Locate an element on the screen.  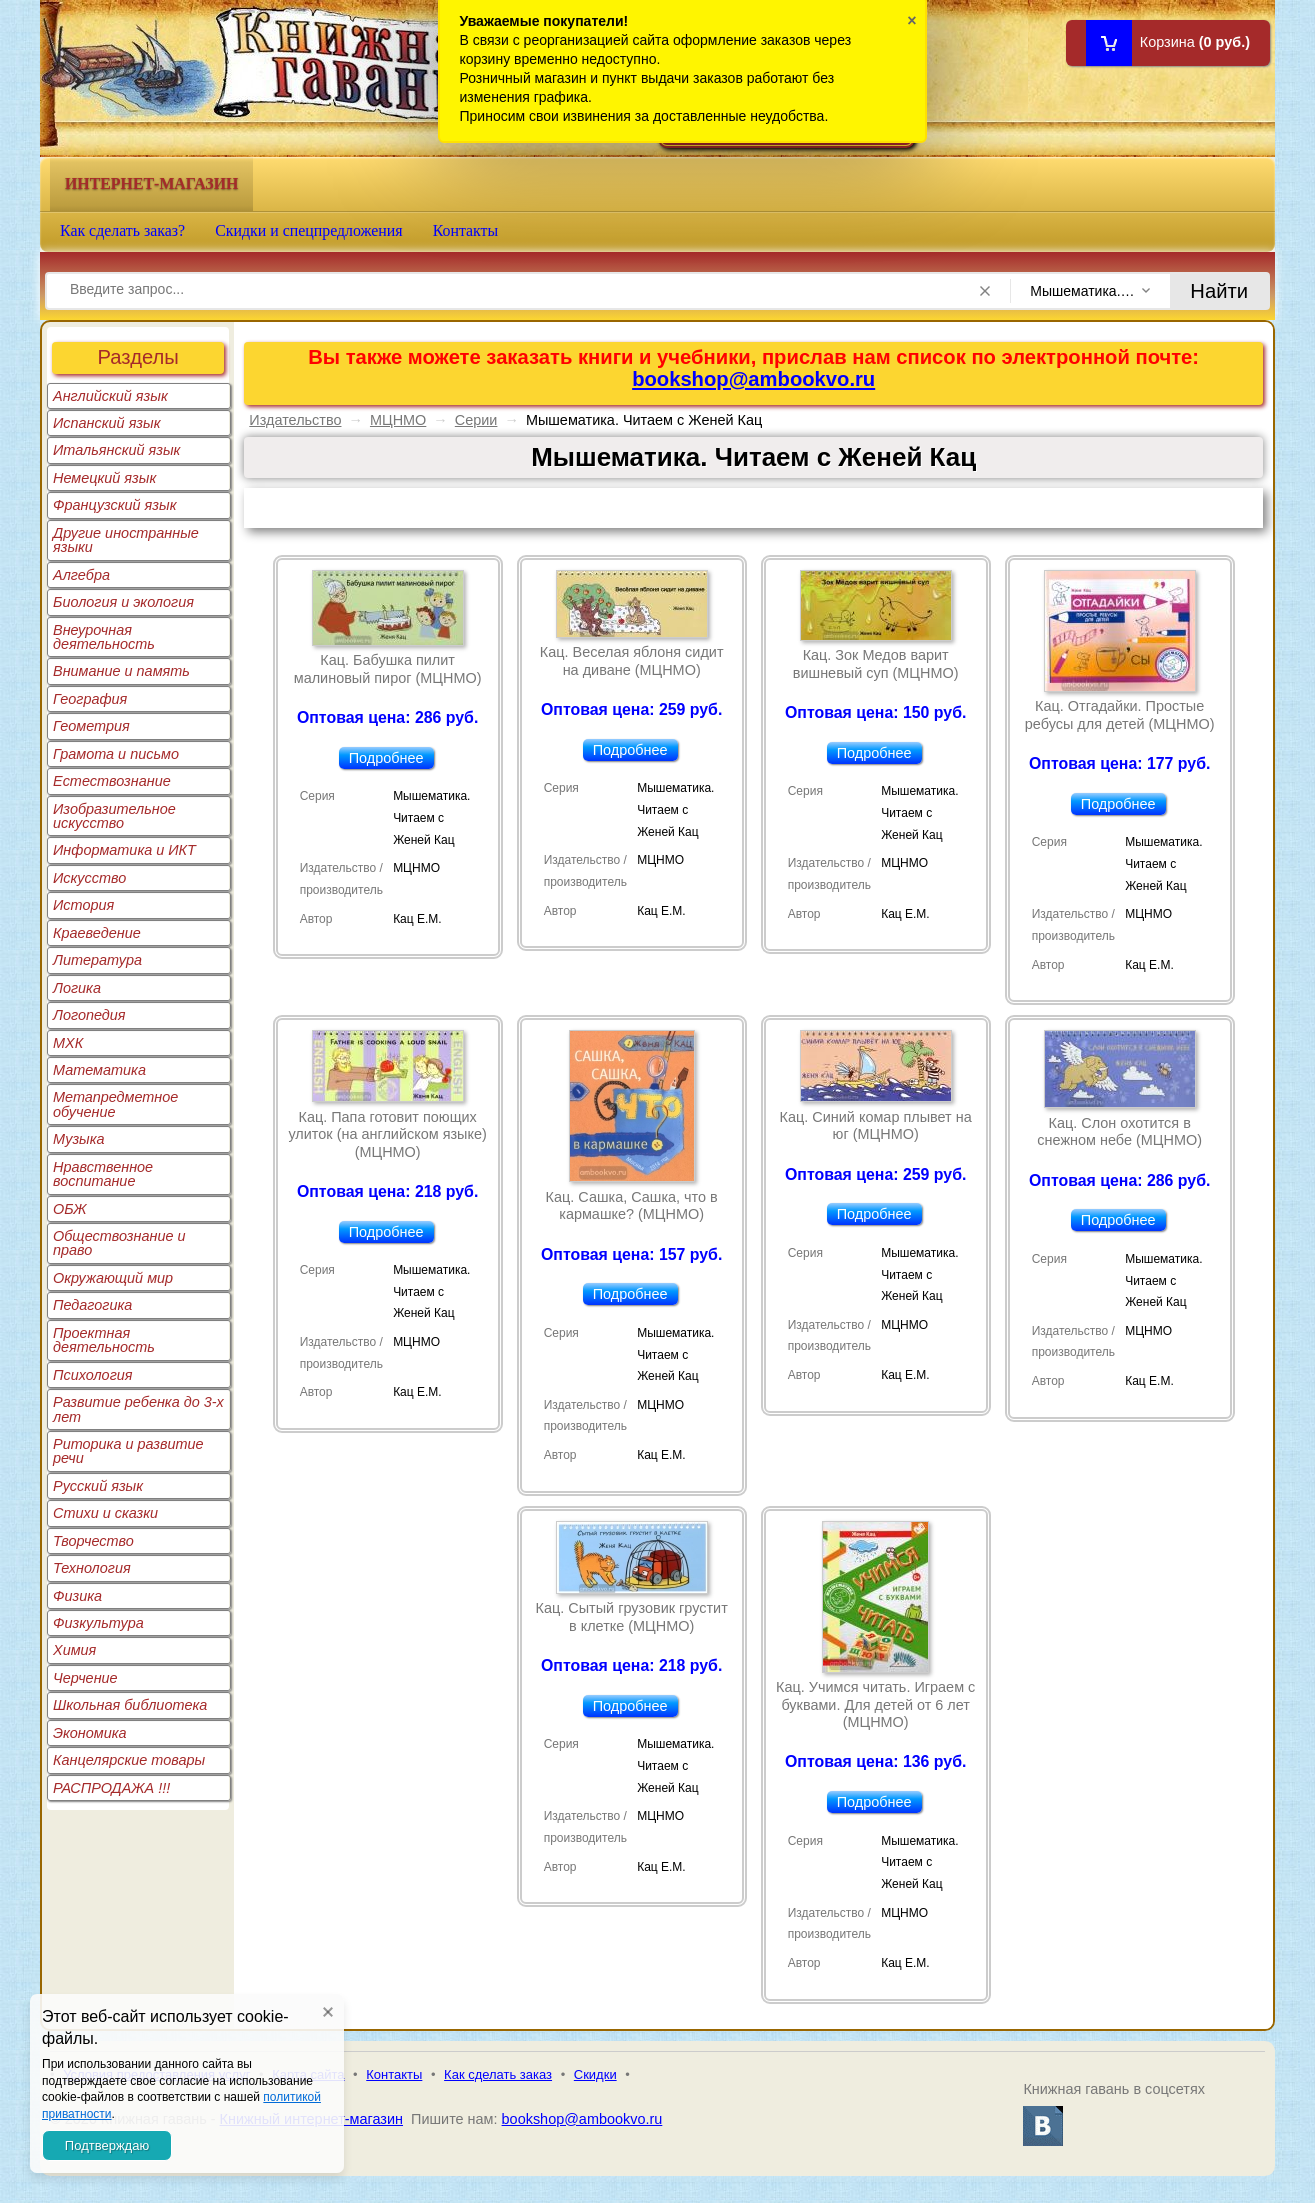
Информатика и ИКТ is located at coordinates (124, 850).